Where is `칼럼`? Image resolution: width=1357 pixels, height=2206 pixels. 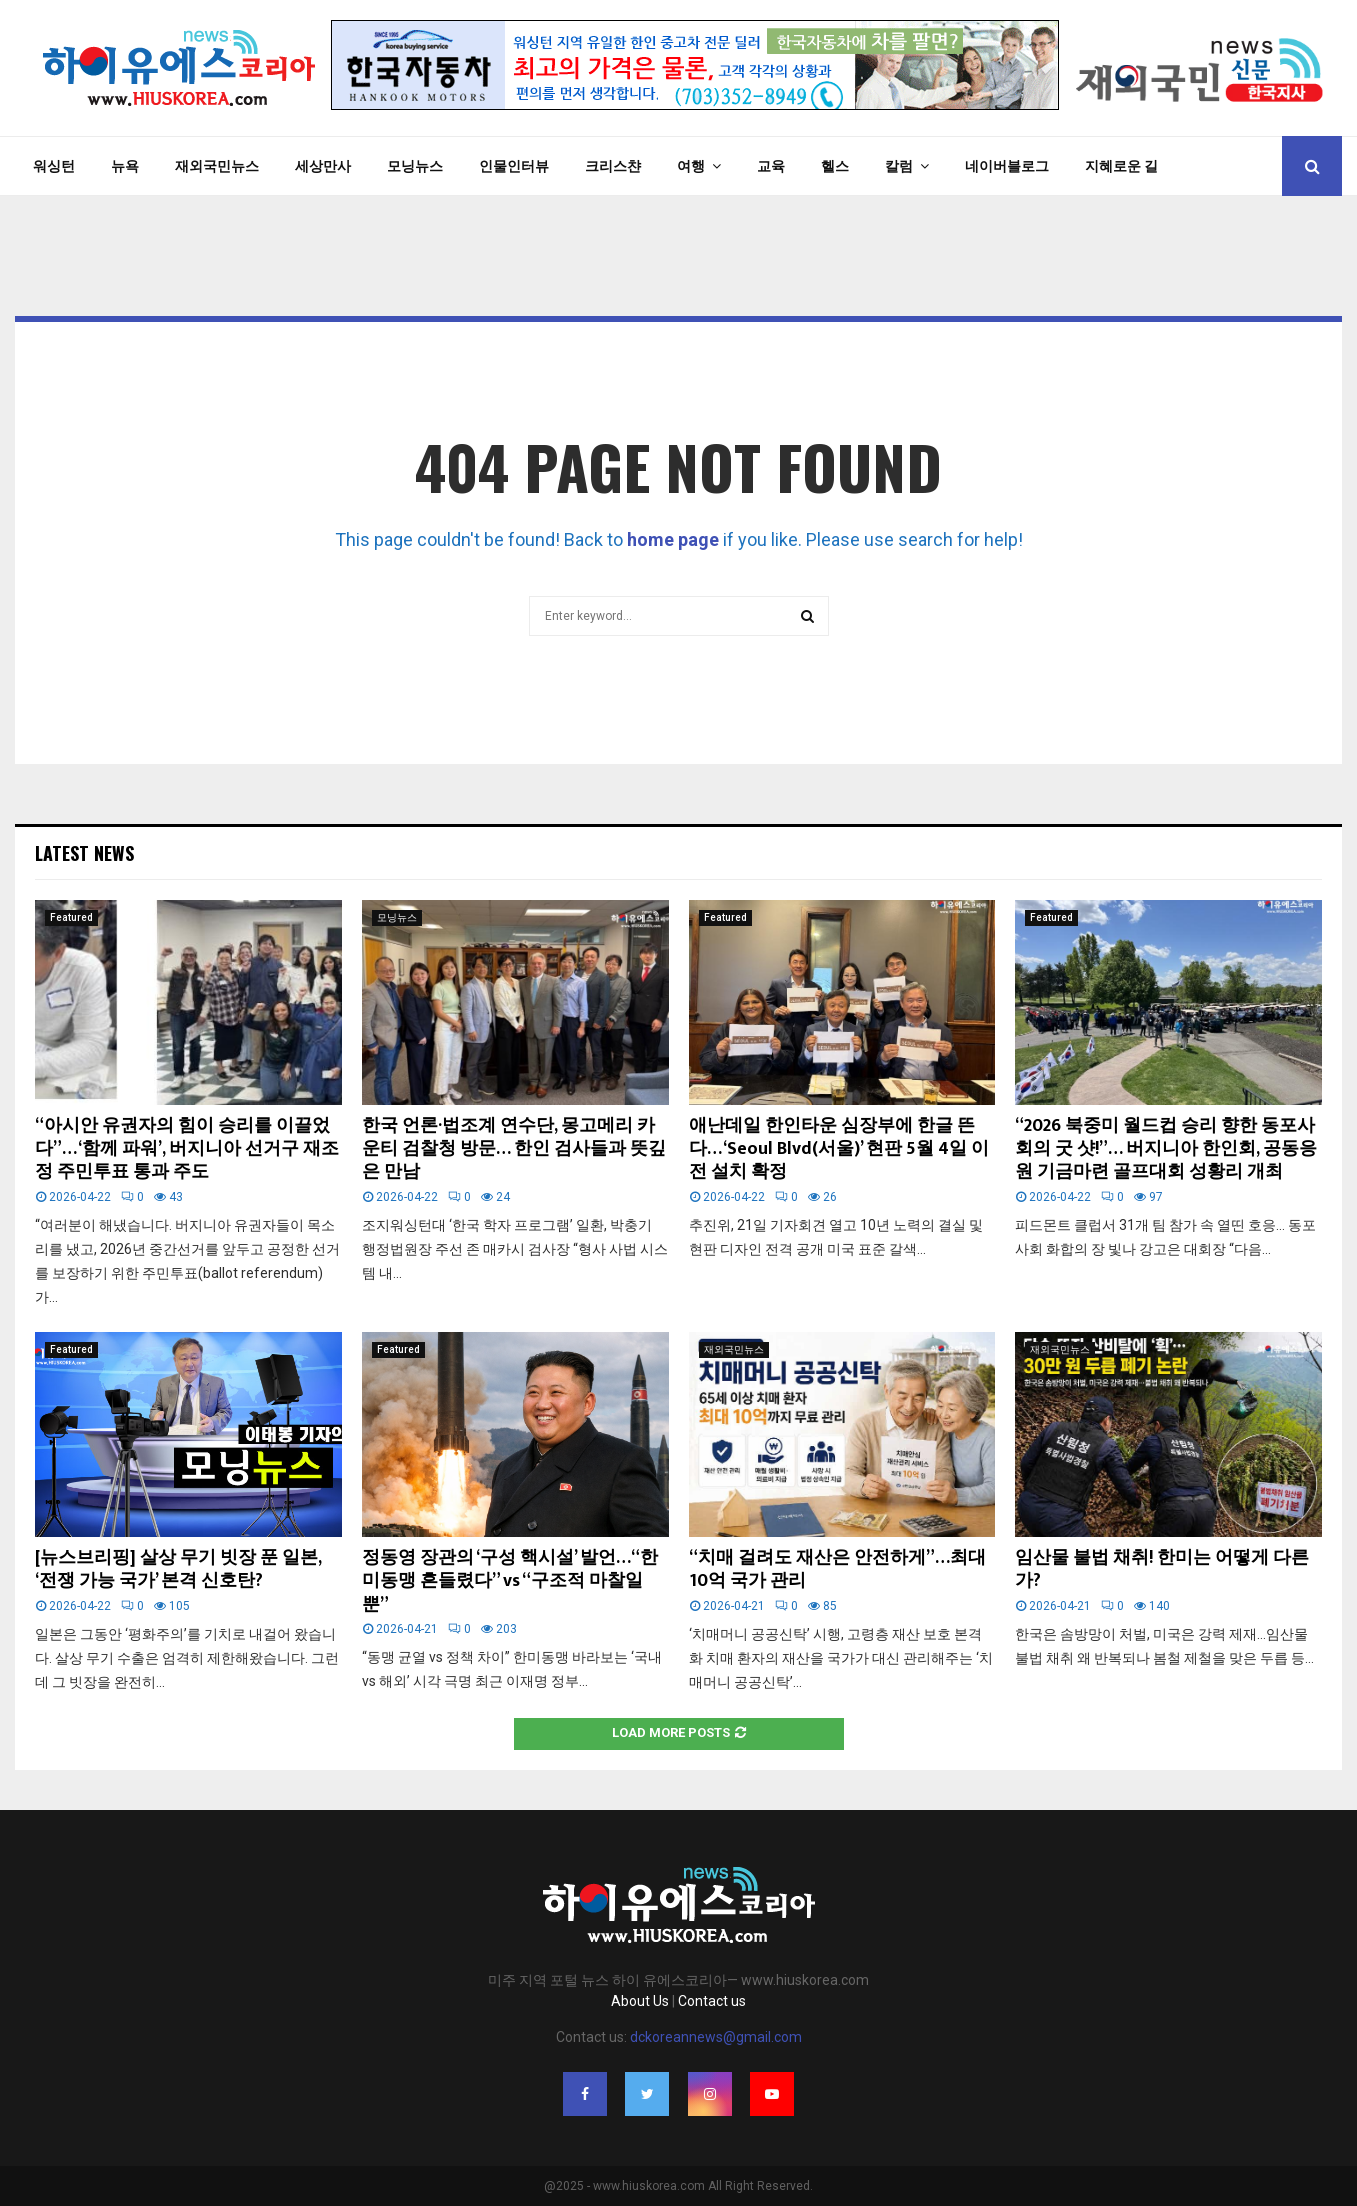
칼럼 is located at coordinates (899, 166).